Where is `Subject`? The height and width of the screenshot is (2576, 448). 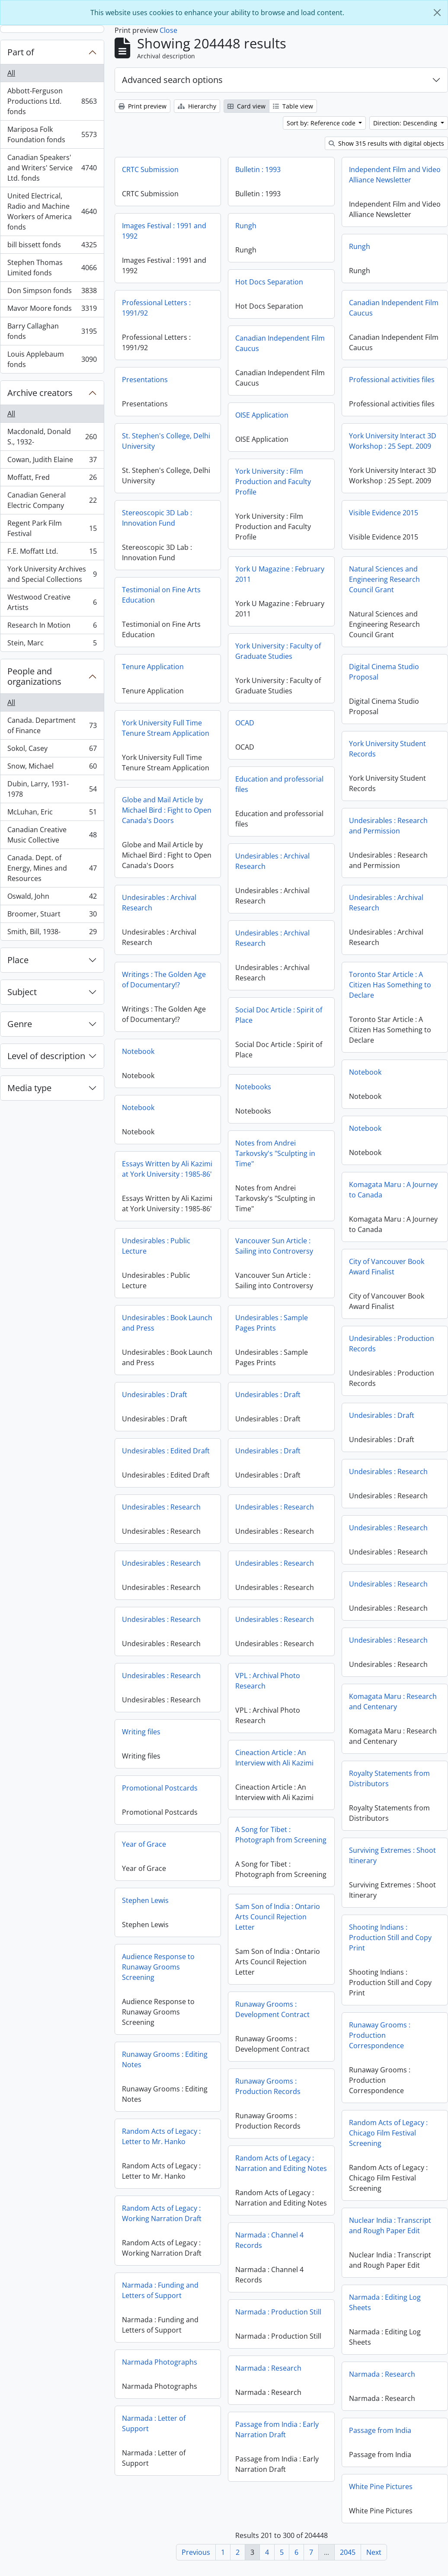 Subject is located at coordinates (22, 992).